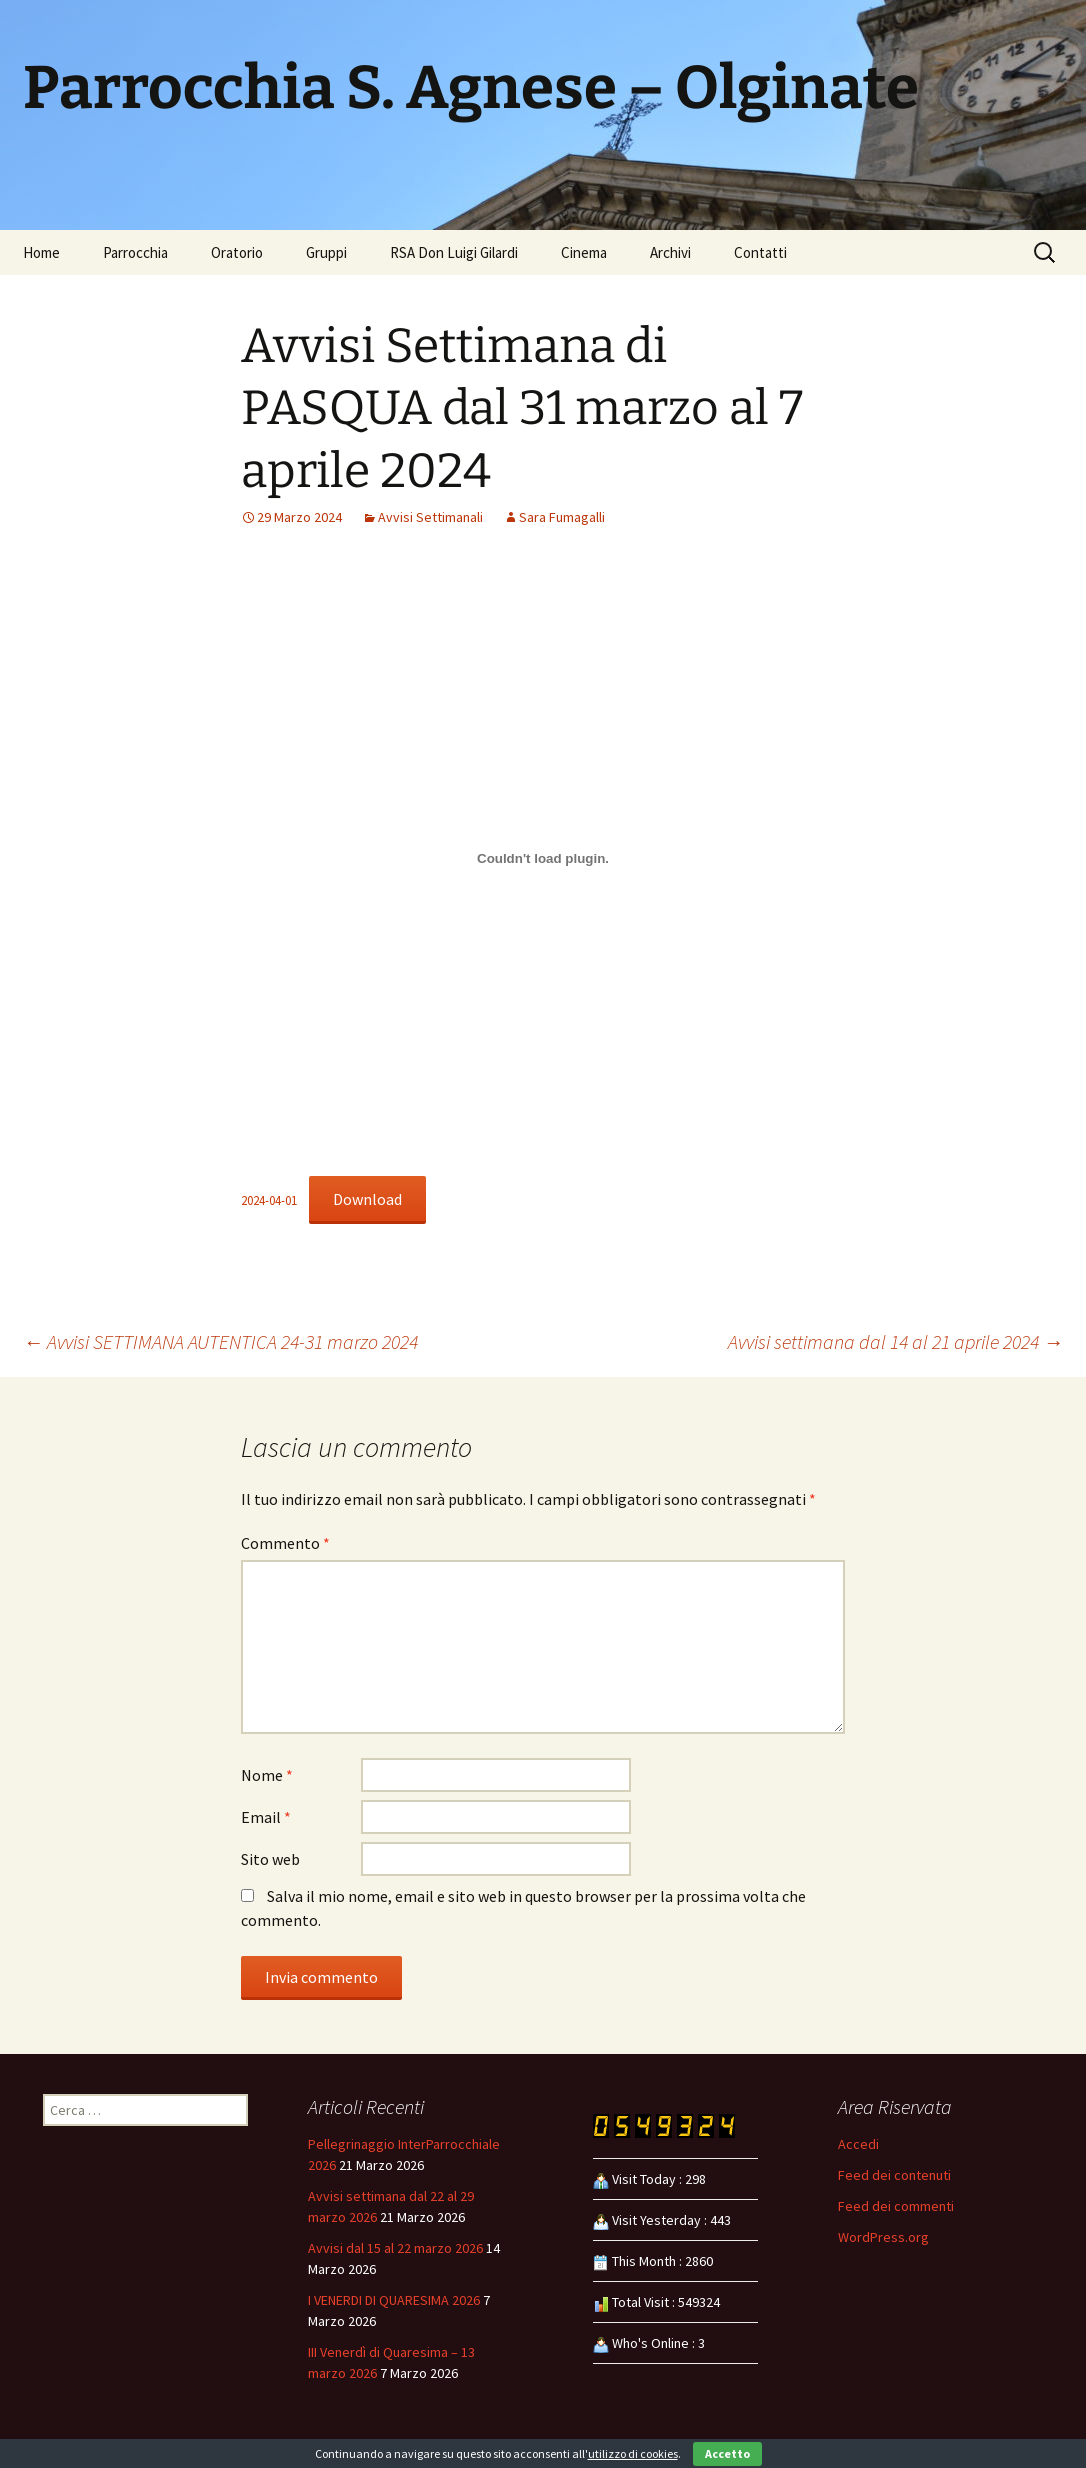 Image resolution: width=1086 pixels, height=2468 pixels. What do you see at coordinates (430, 517) in the screenshot?
I see `Avvisi Settimanali` at bounding box center [430, 517].